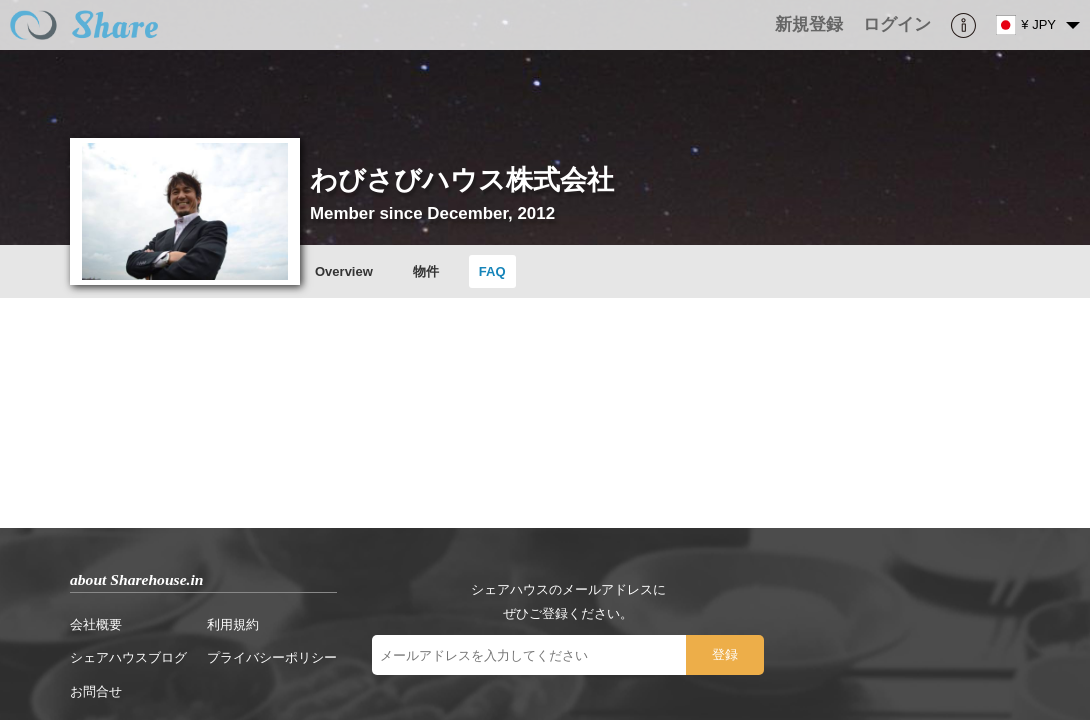 The width and height of the screenshot is (1090, 720). What do you see at coordinates (81, 524) in the screenshot?
I see `お問合せ` at bounding box center [81, 524].